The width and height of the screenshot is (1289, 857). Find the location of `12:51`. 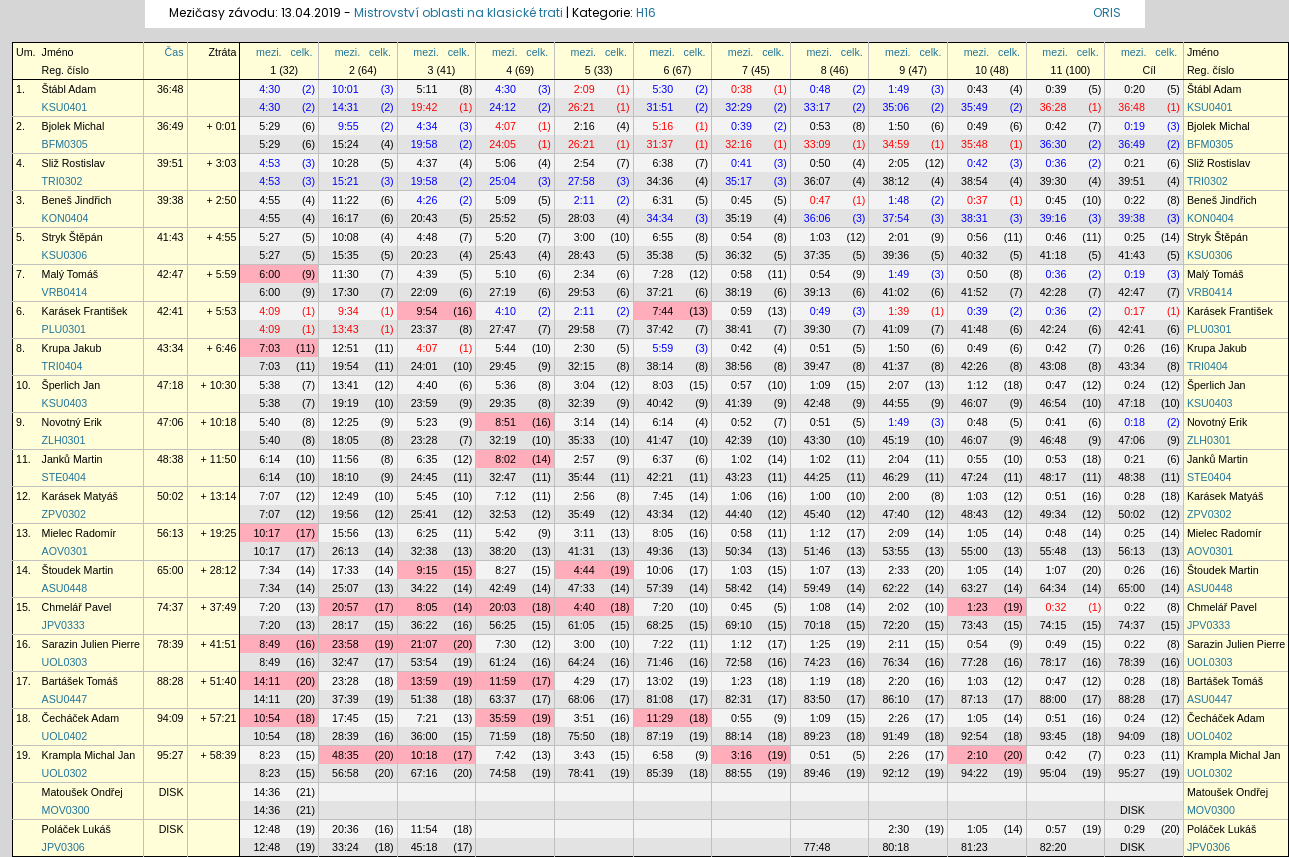

12:51 is located at coordinates (345, 348).